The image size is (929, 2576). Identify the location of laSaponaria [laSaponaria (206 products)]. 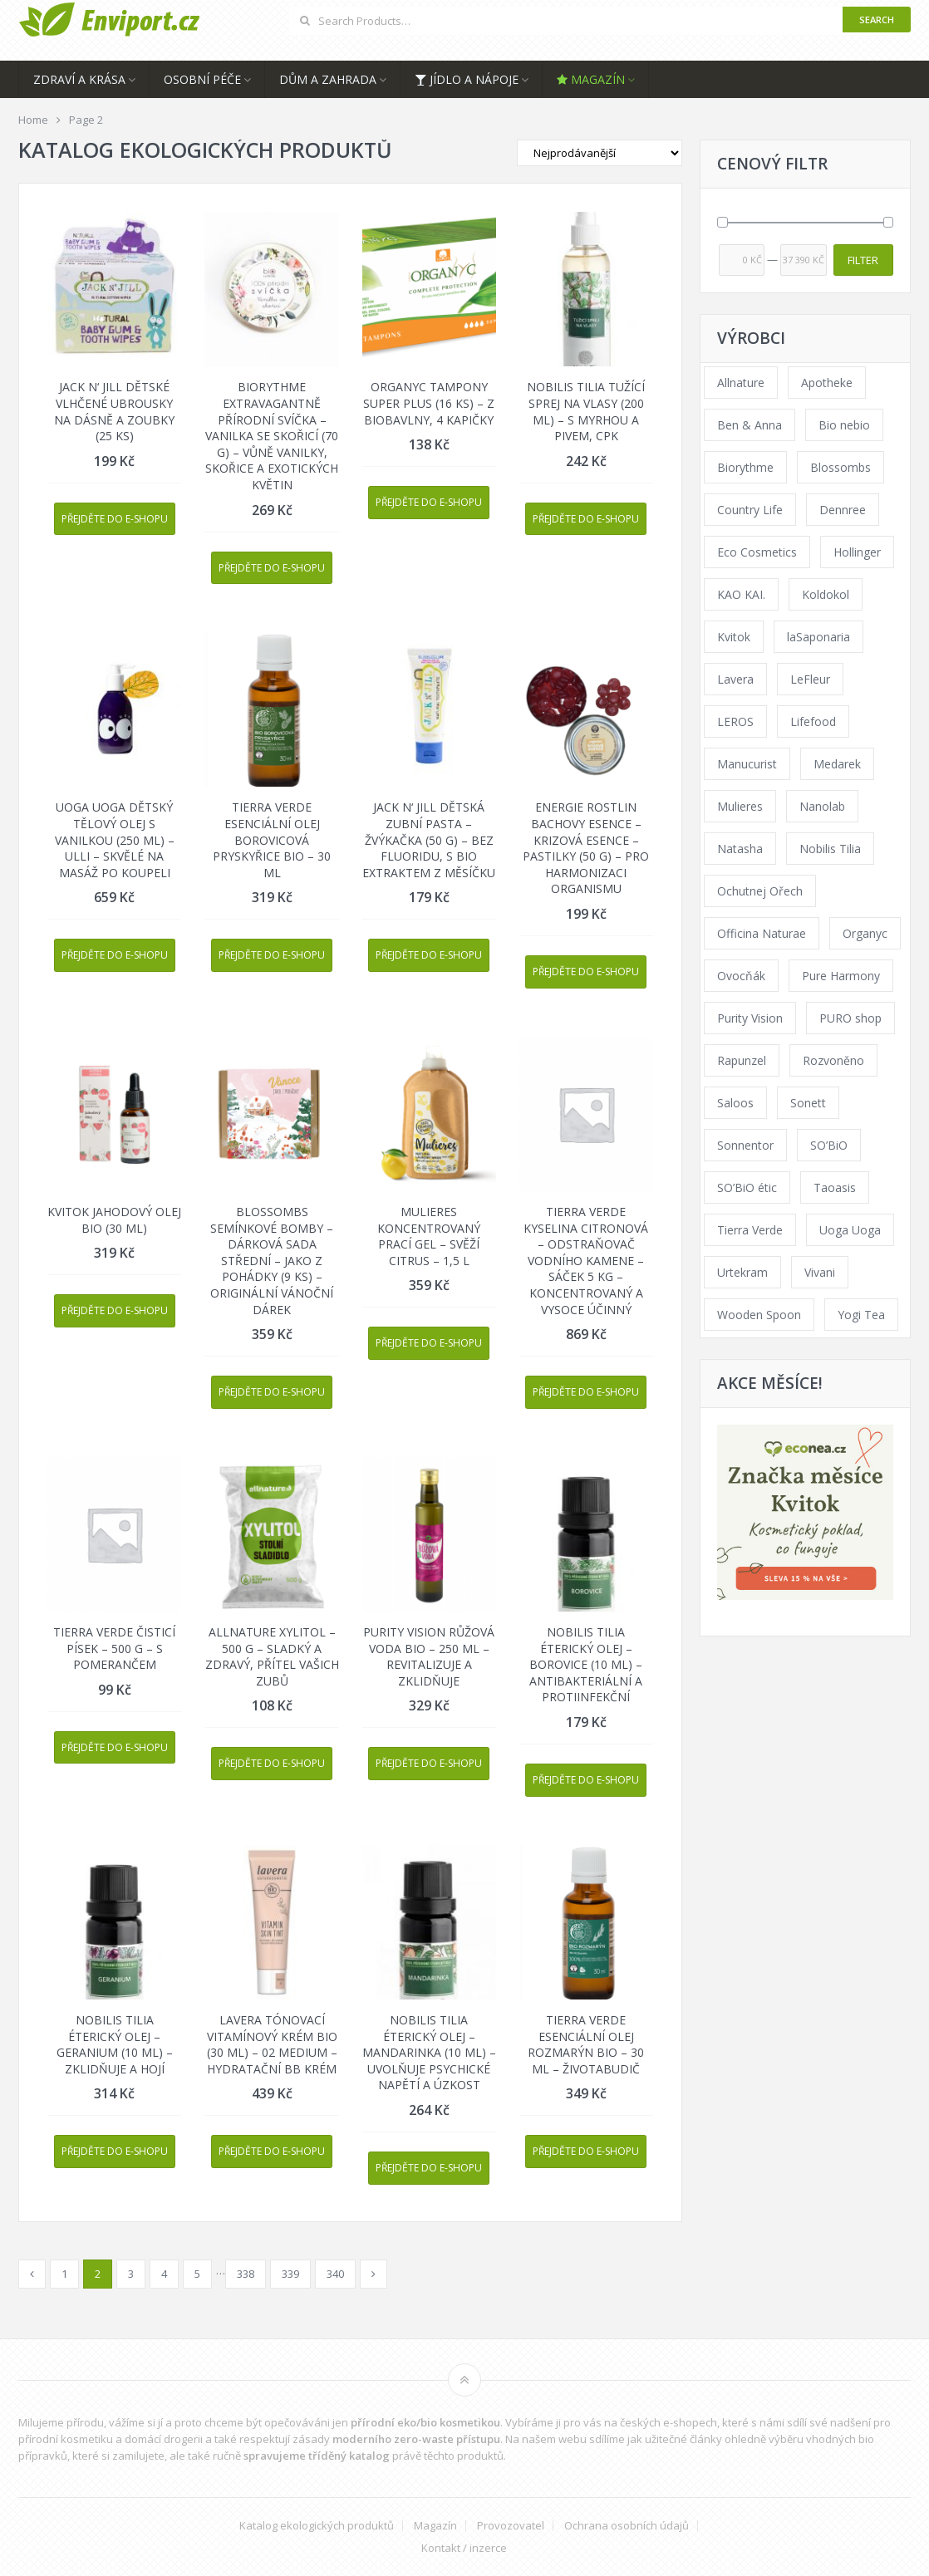
(818, 637).